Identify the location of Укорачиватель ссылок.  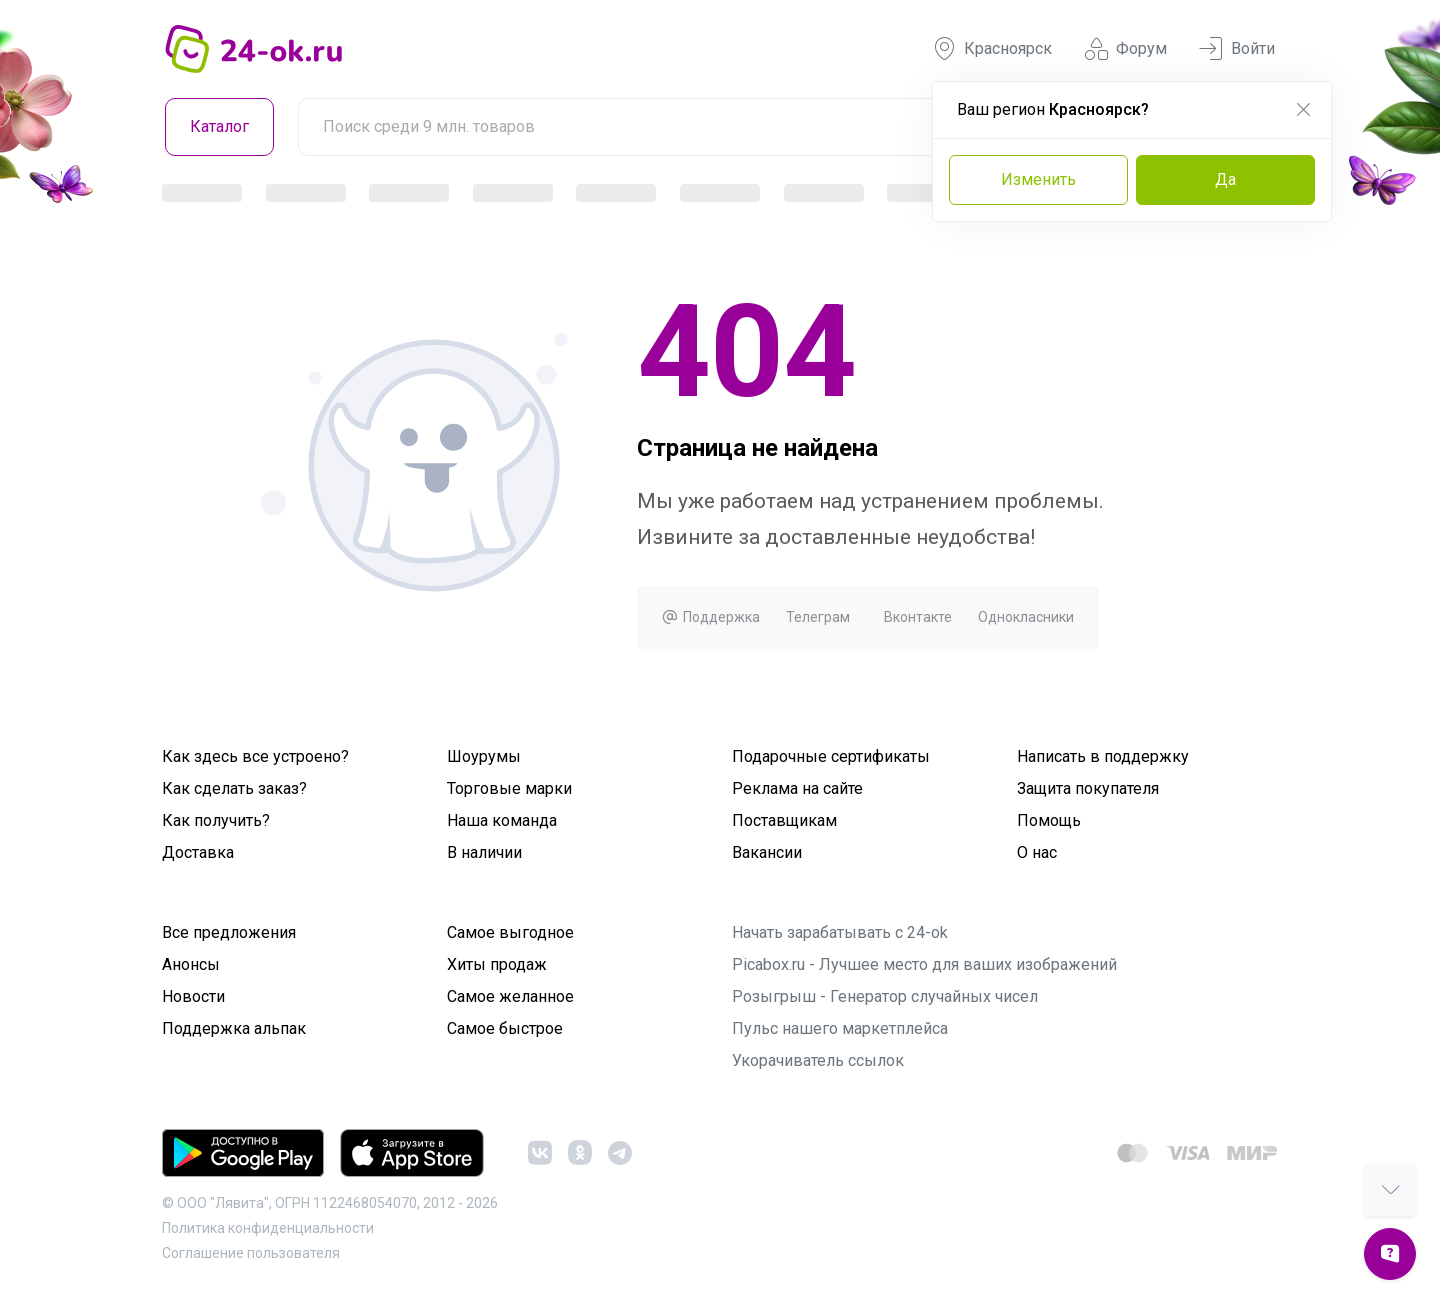
(818, 1060).